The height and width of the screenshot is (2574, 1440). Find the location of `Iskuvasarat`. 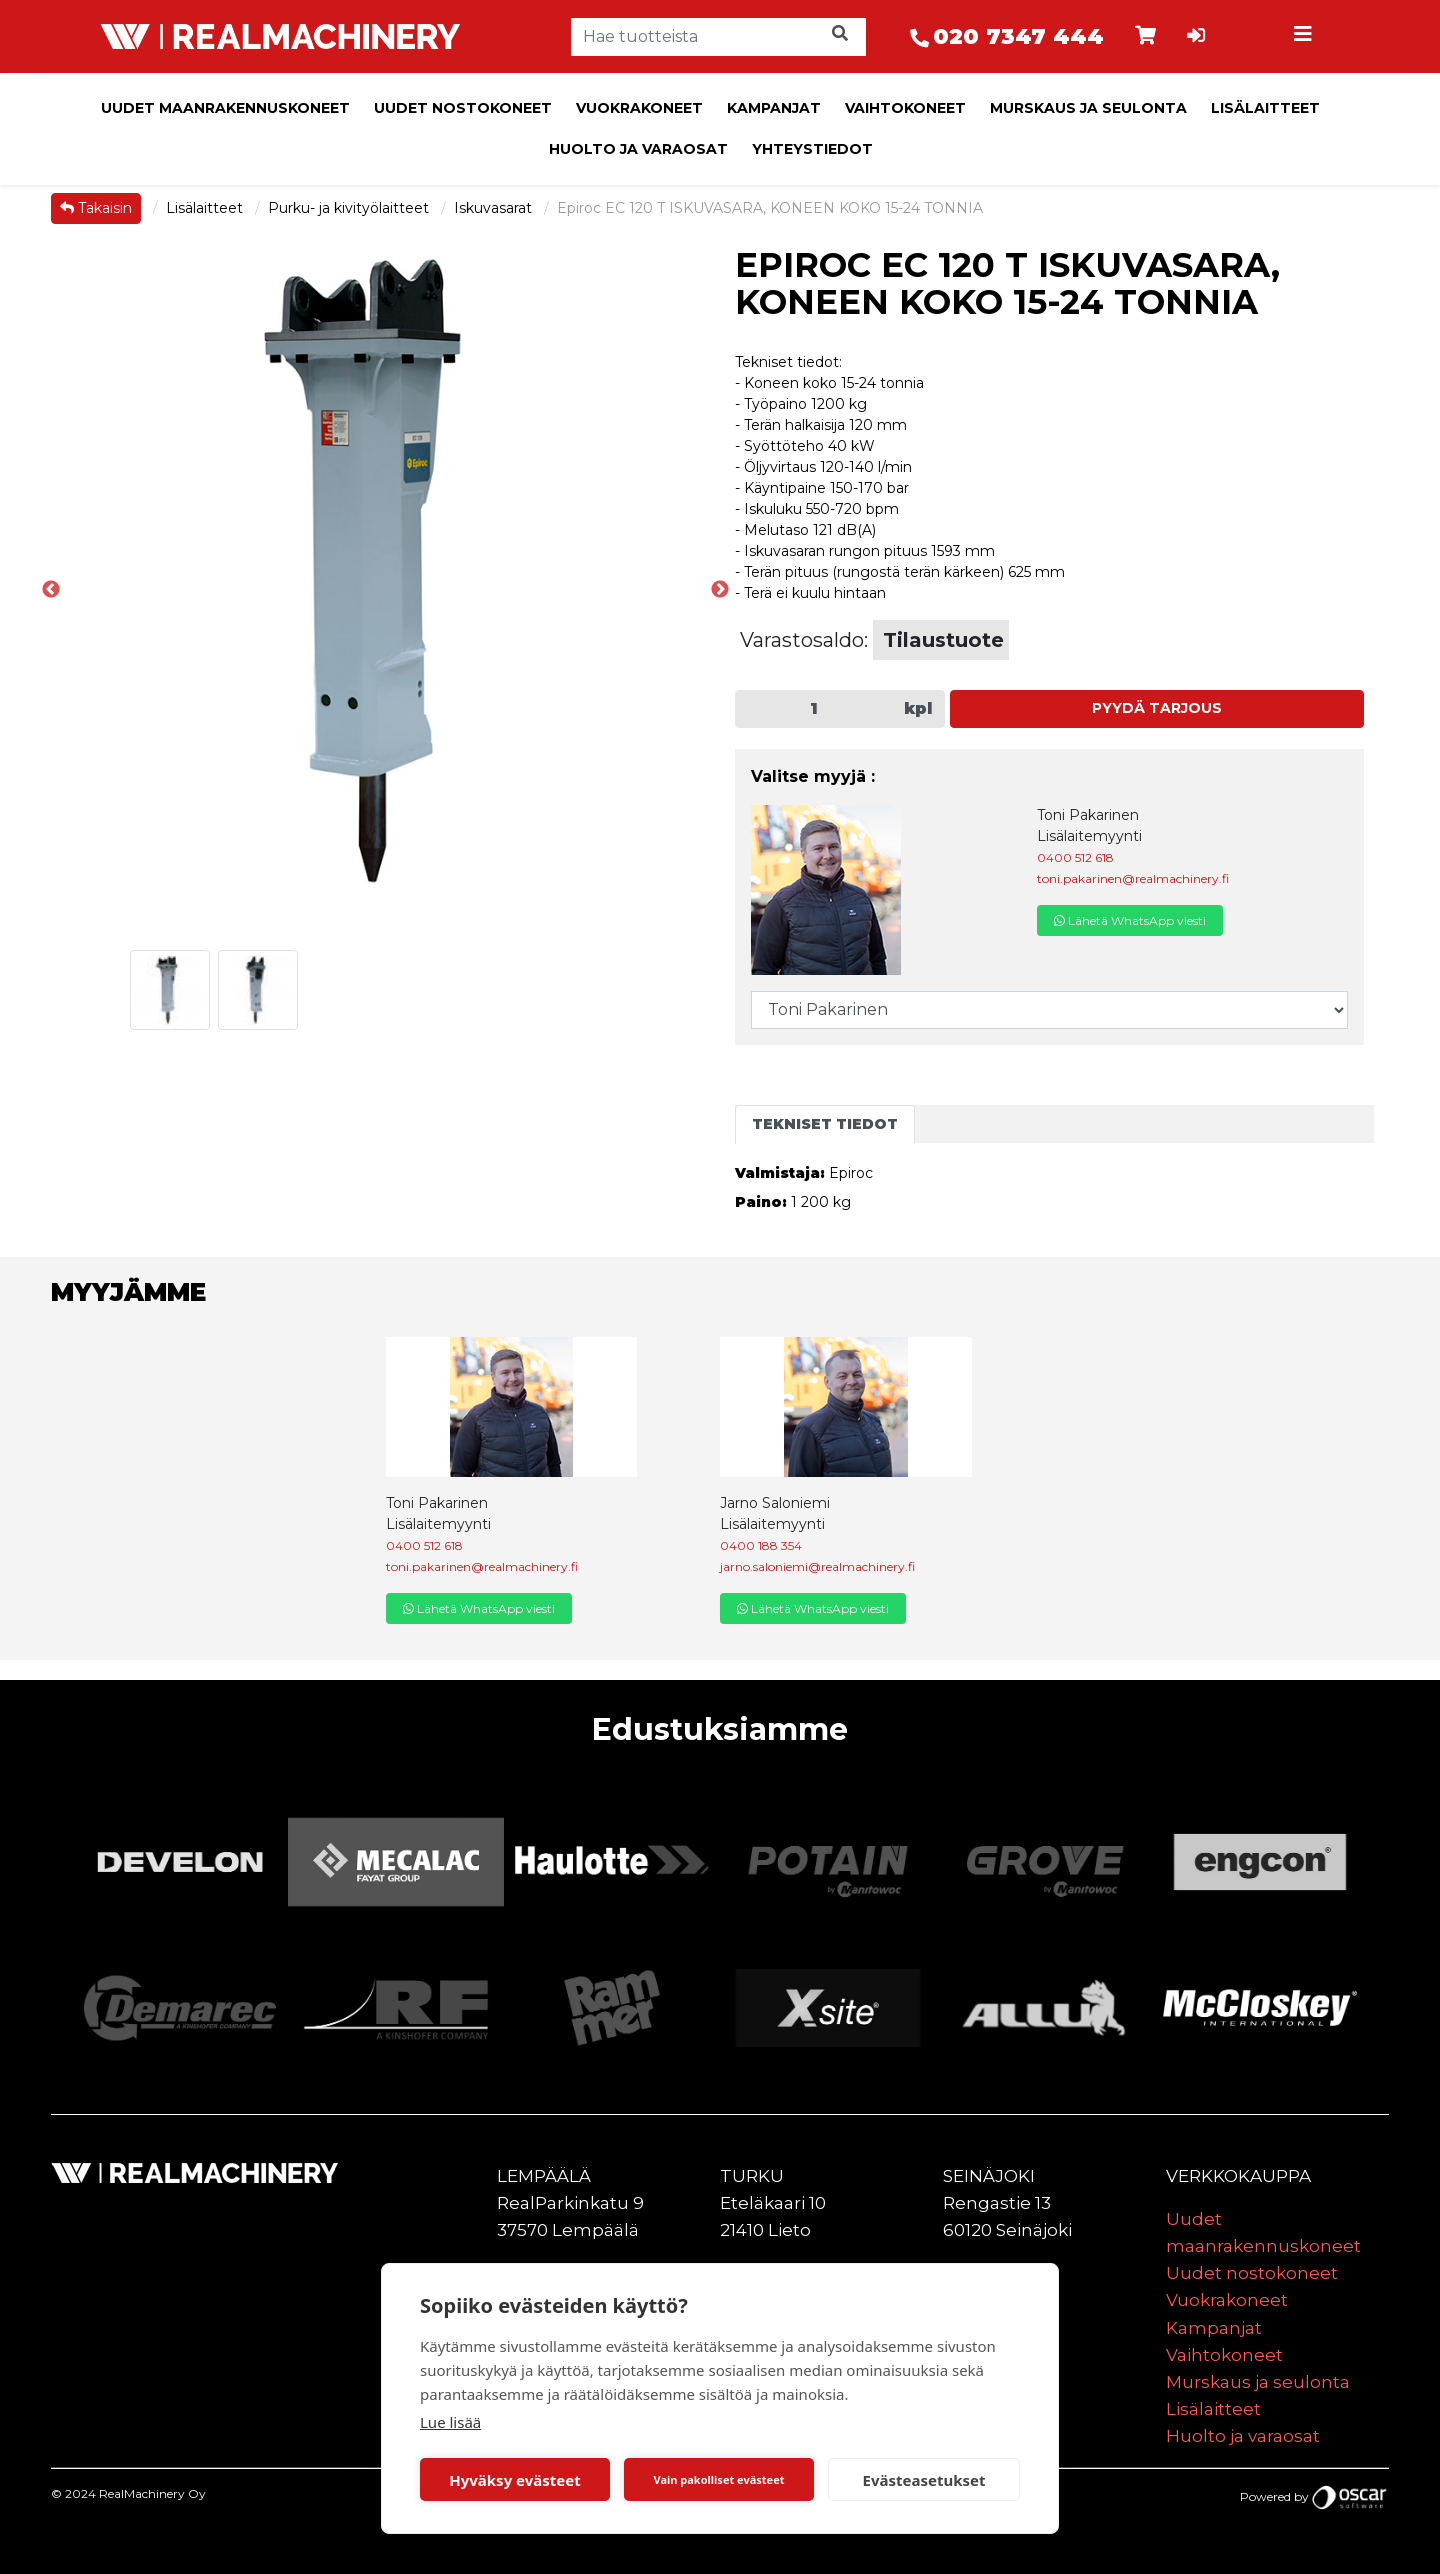

Iskuvasarat is located at coordinates (495, 208).